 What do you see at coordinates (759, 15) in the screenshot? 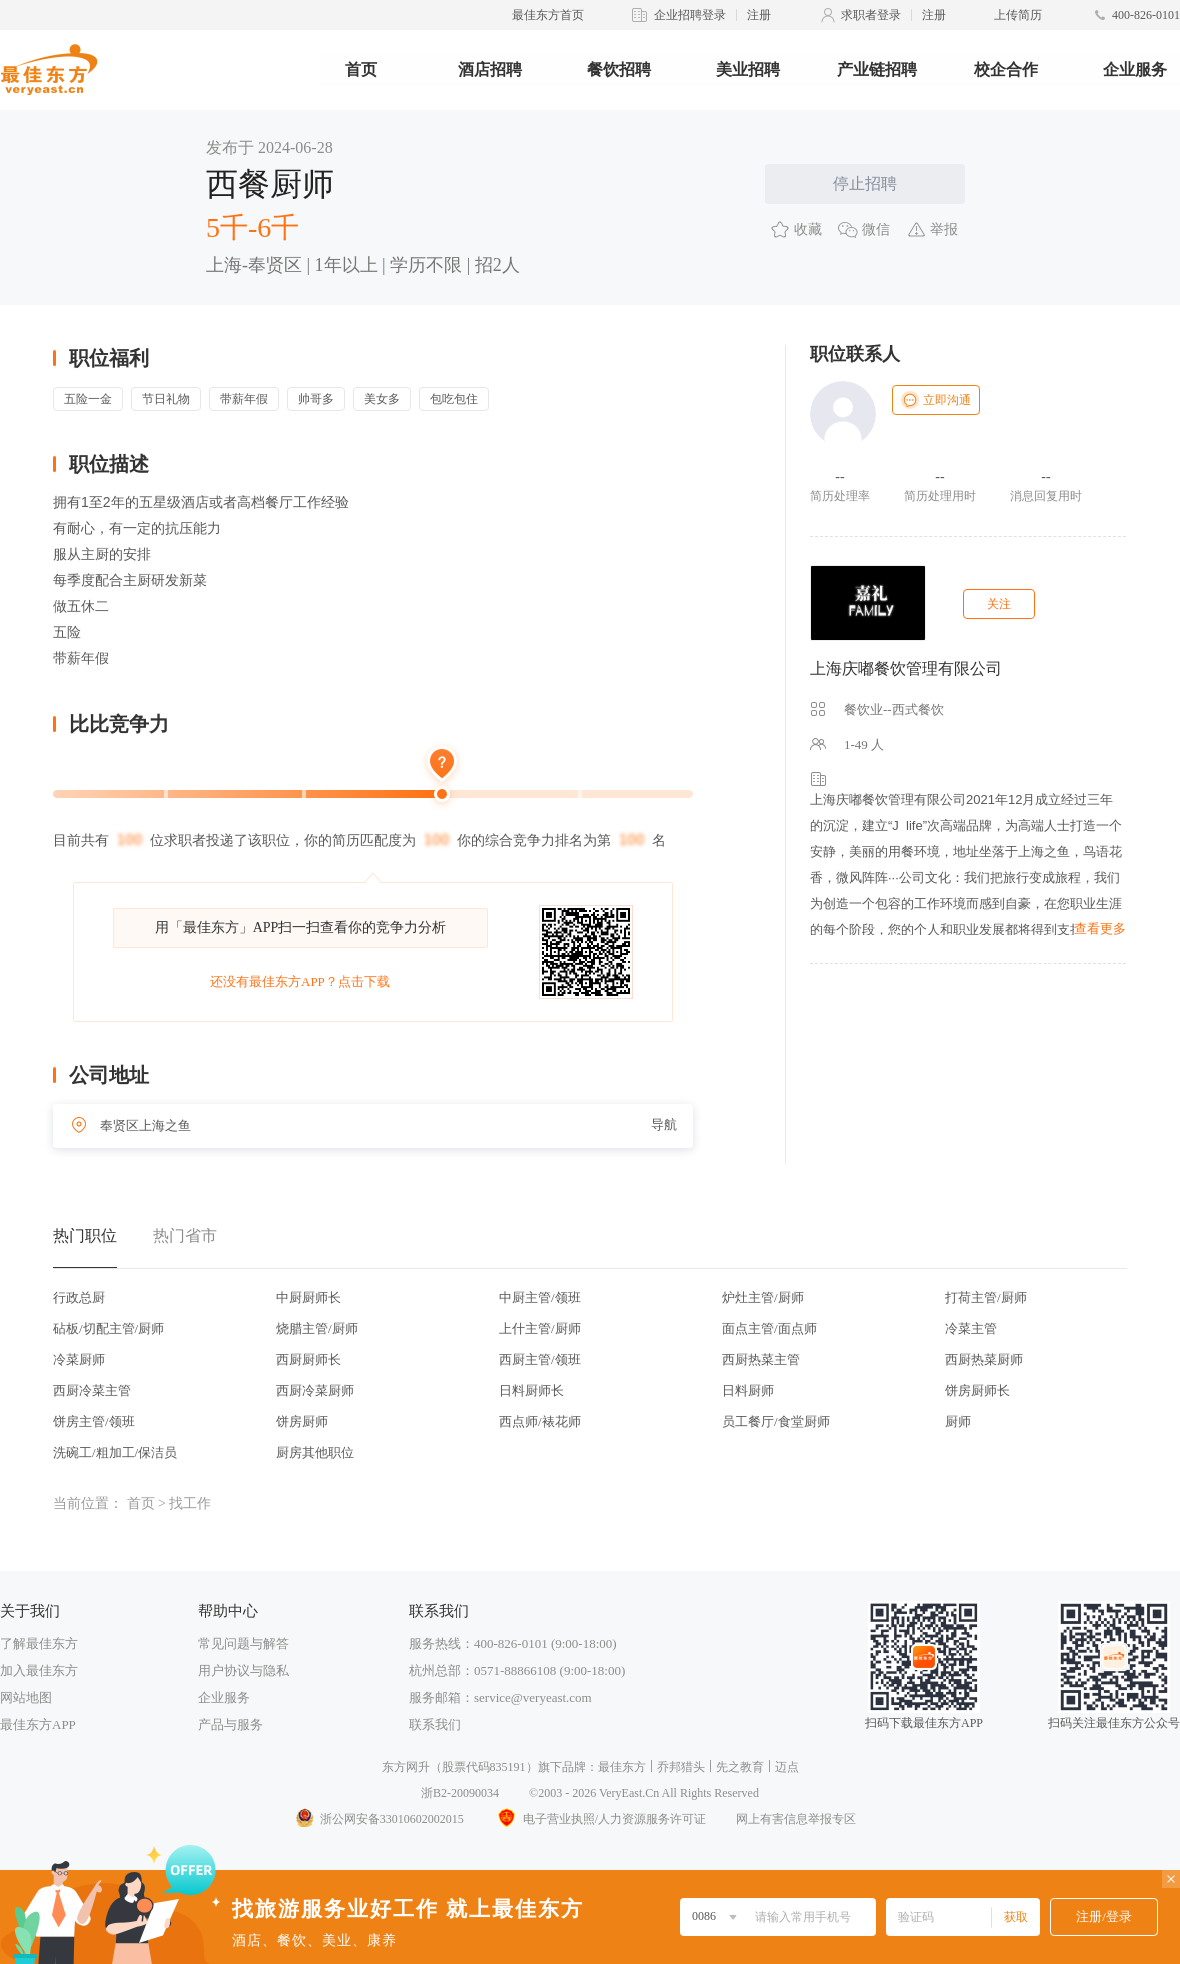
I see `注册` at bounding box center [759, 15].